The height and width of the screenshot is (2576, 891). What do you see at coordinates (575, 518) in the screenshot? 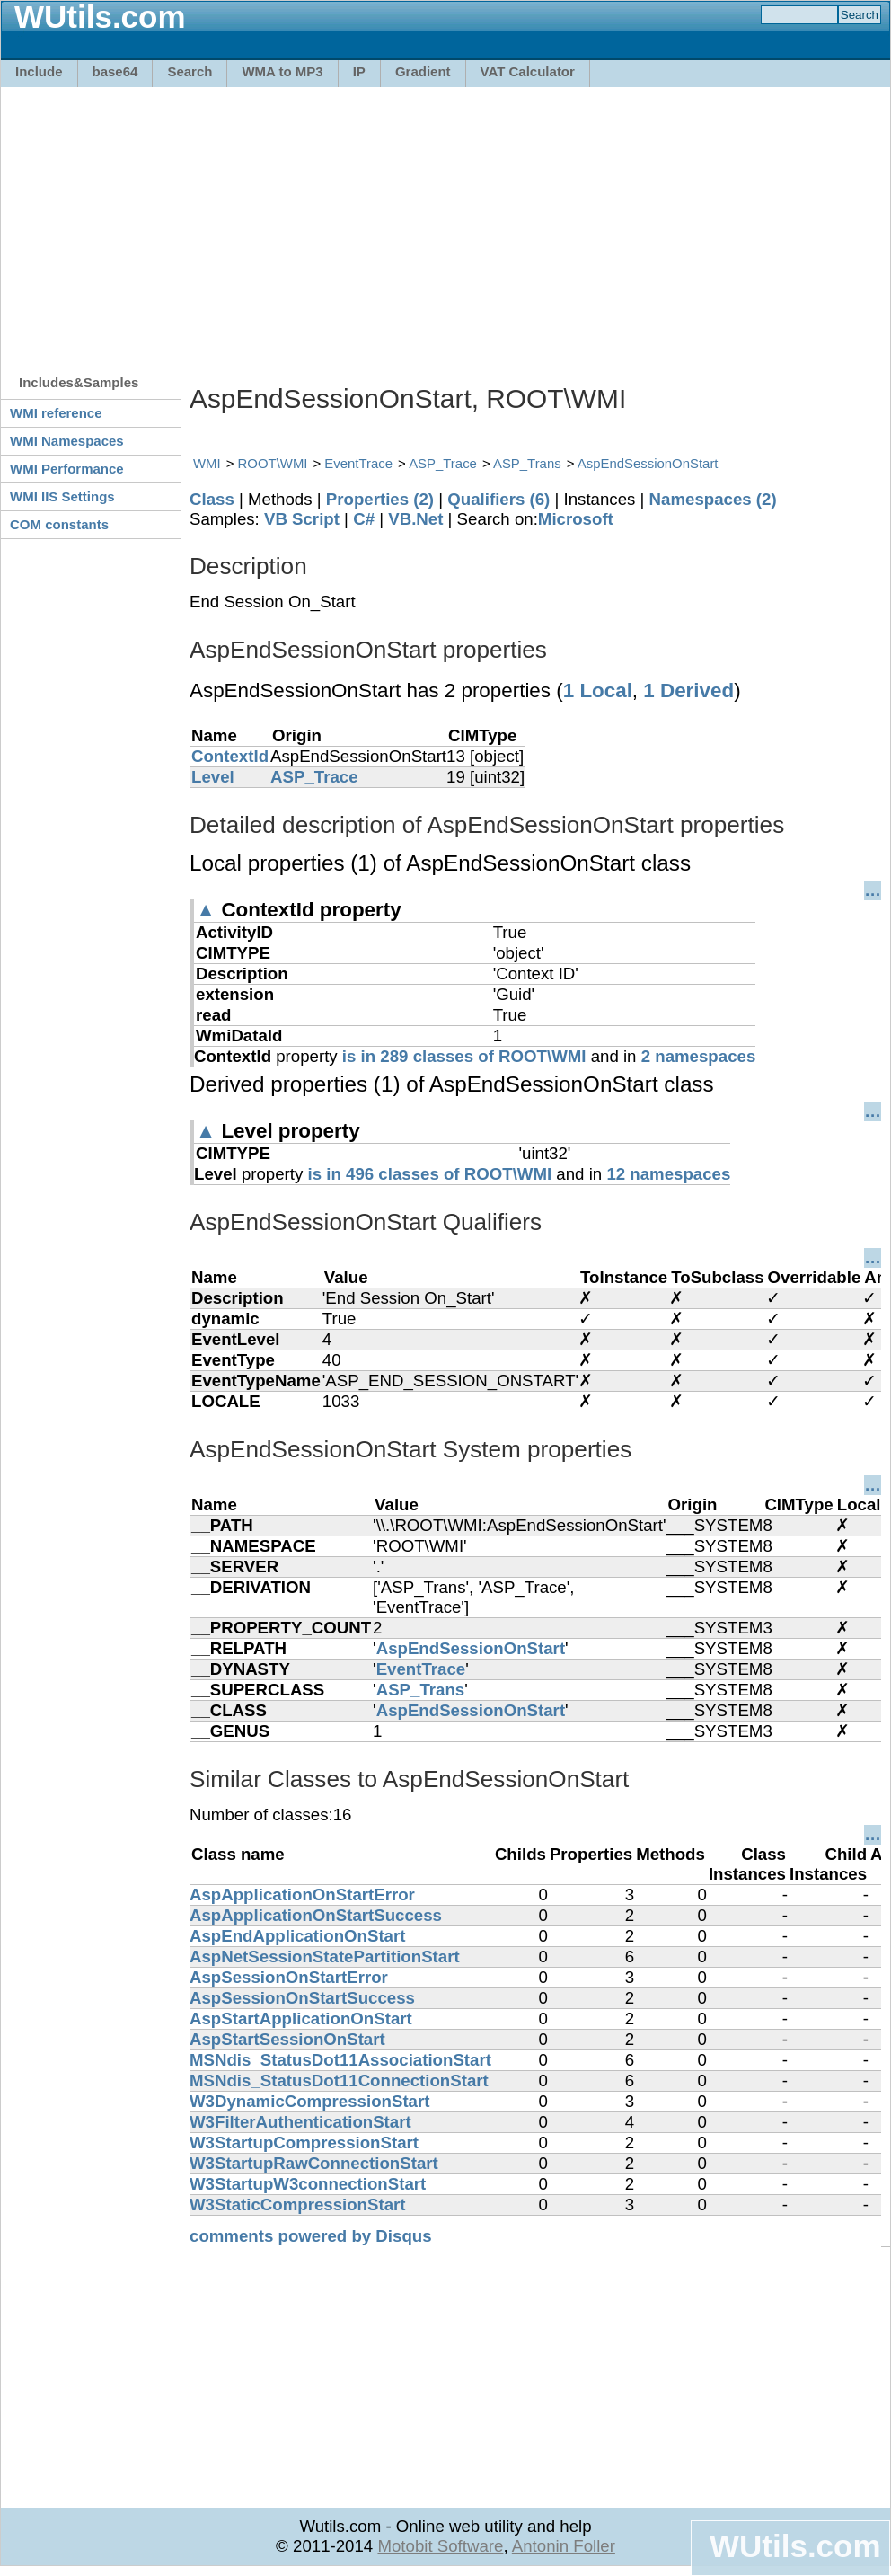
I see `Microsoft` at bounding box center [575, 518].